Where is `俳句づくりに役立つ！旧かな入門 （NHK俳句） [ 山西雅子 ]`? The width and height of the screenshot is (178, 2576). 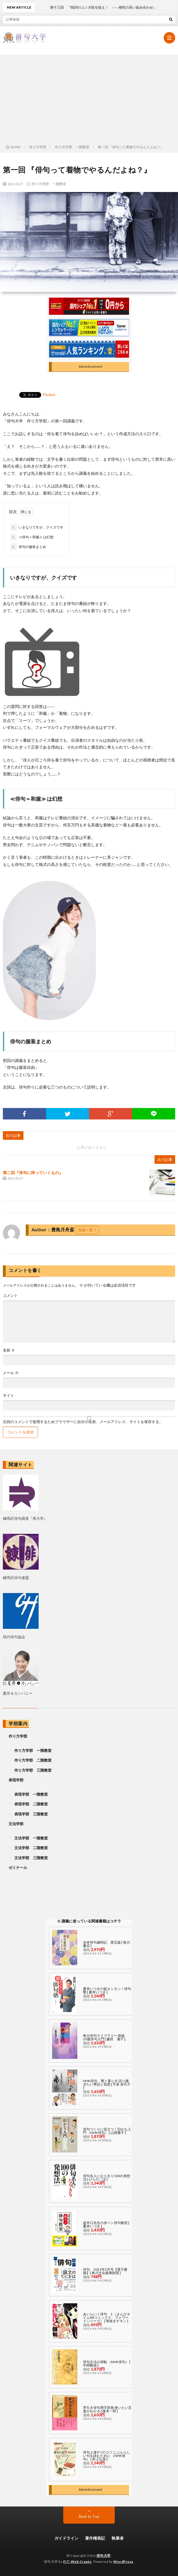 俳句づくりに役立つ！旧かな入門 （NHK俳句） [ 山西雅子 ] is located at coordinates (107, 2131).